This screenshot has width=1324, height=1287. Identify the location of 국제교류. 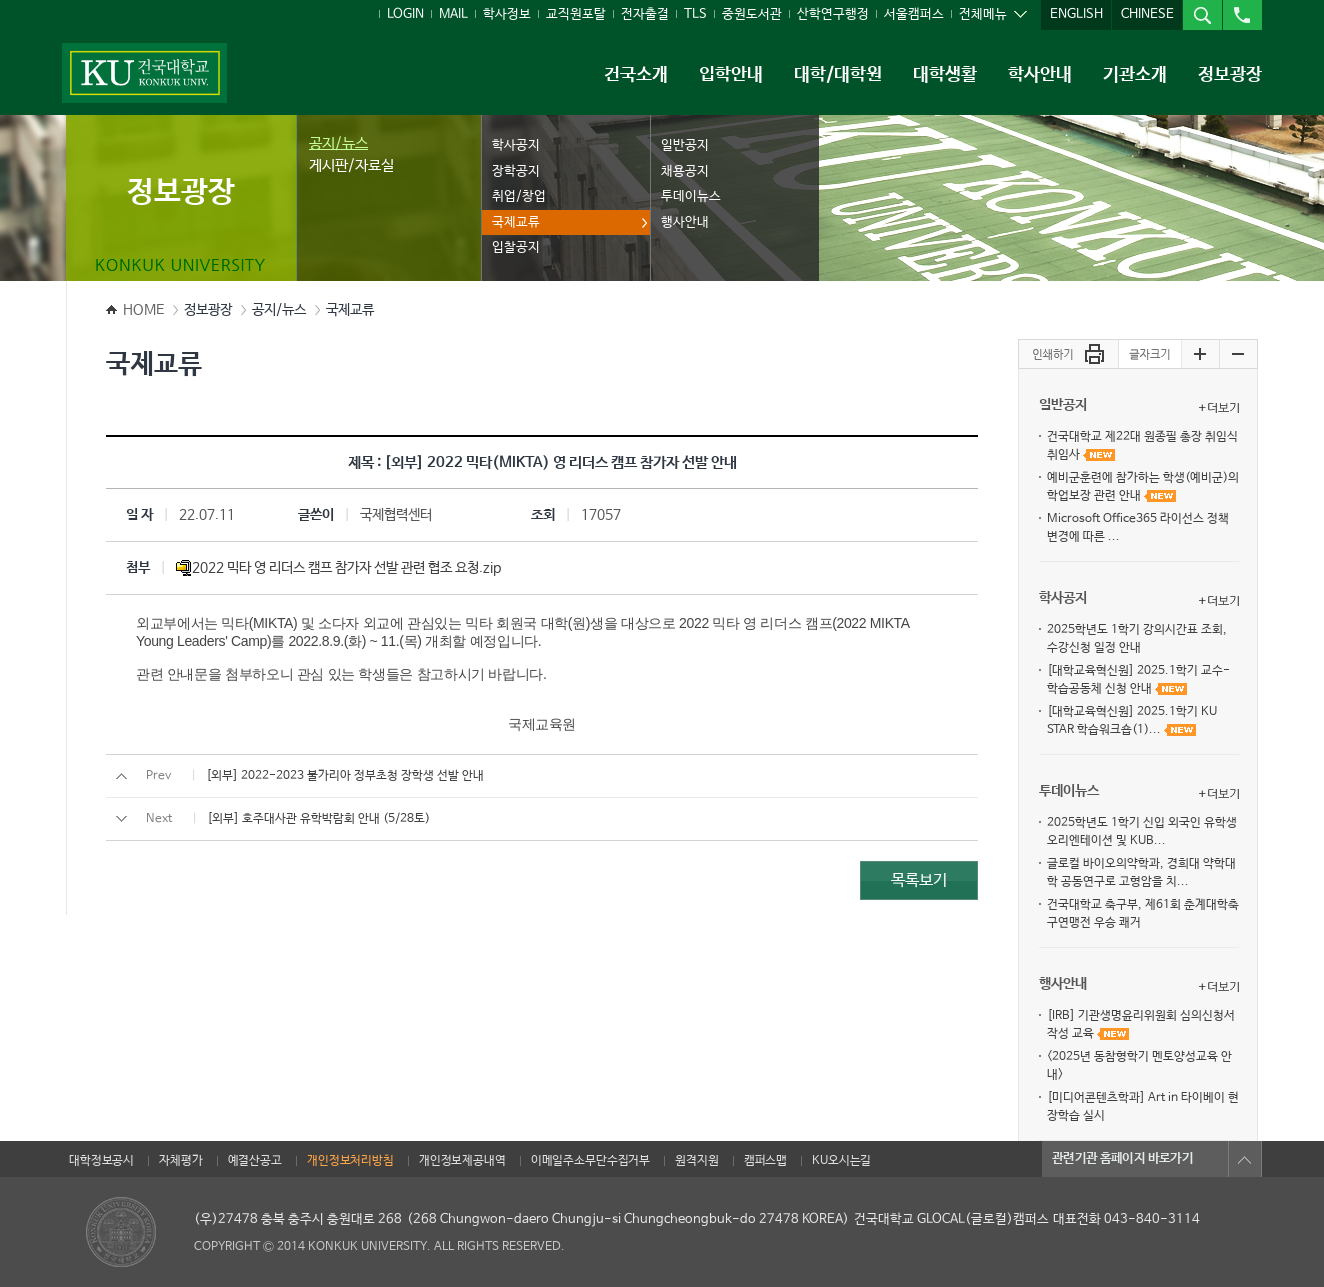
(516, 222).